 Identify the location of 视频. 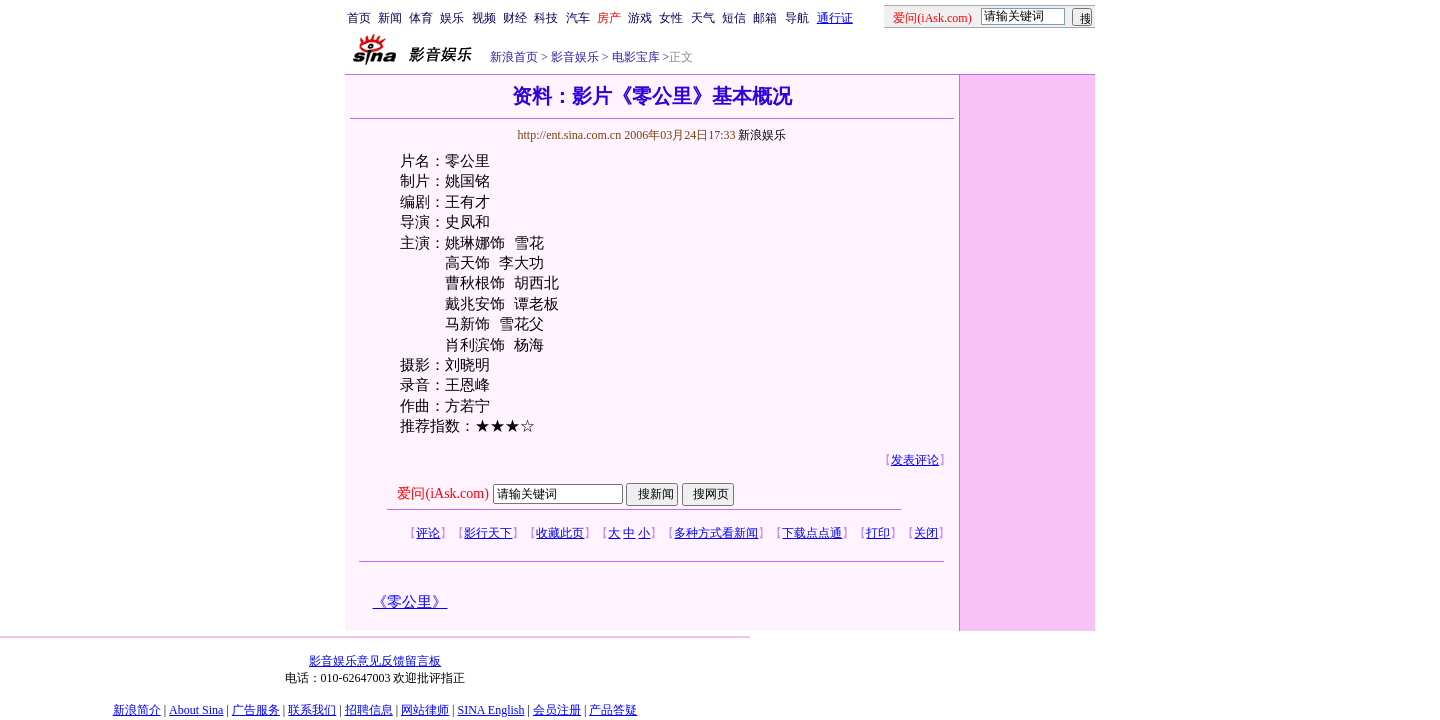
(484, 18).